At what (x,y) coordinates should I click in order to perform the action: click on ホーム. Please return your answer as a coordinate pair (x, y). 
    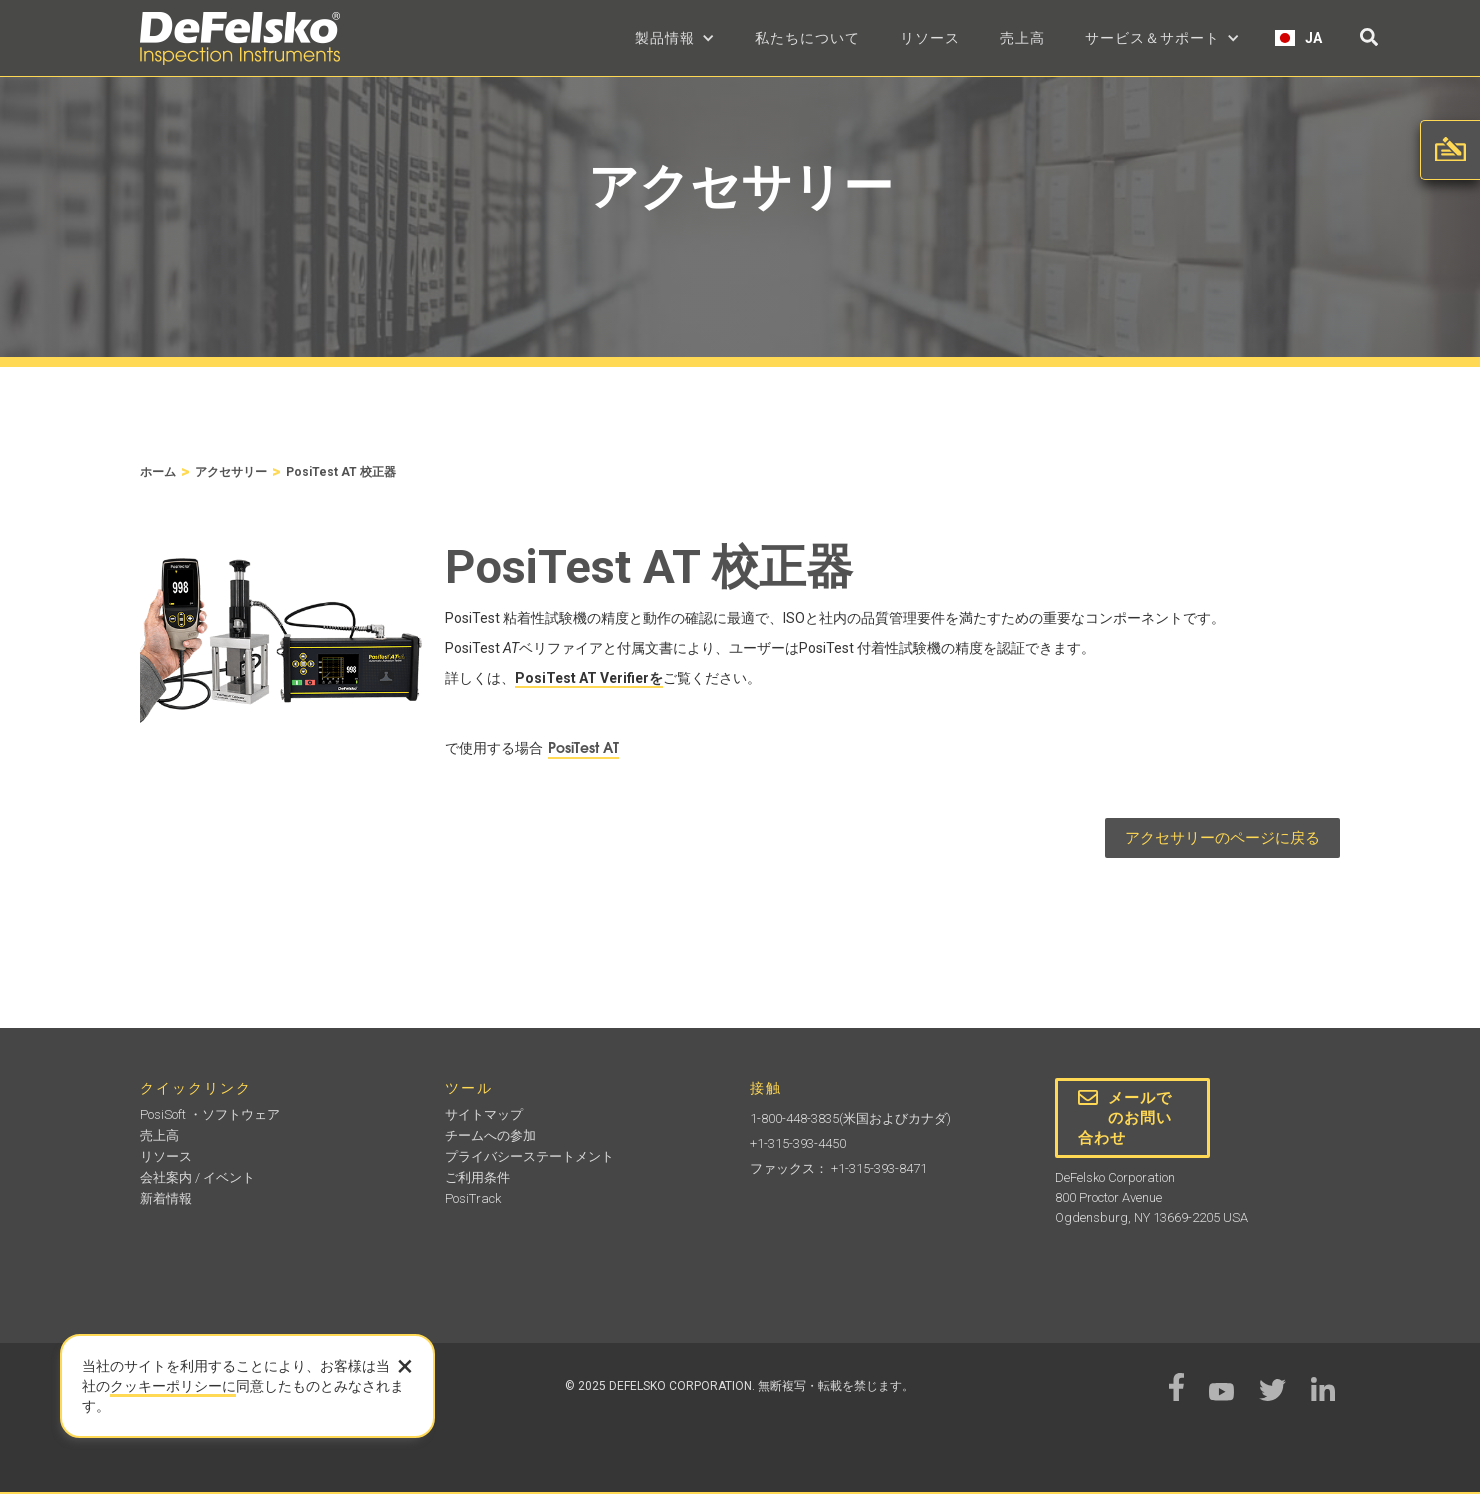
    Looking at the image, I should click on (158, 472).